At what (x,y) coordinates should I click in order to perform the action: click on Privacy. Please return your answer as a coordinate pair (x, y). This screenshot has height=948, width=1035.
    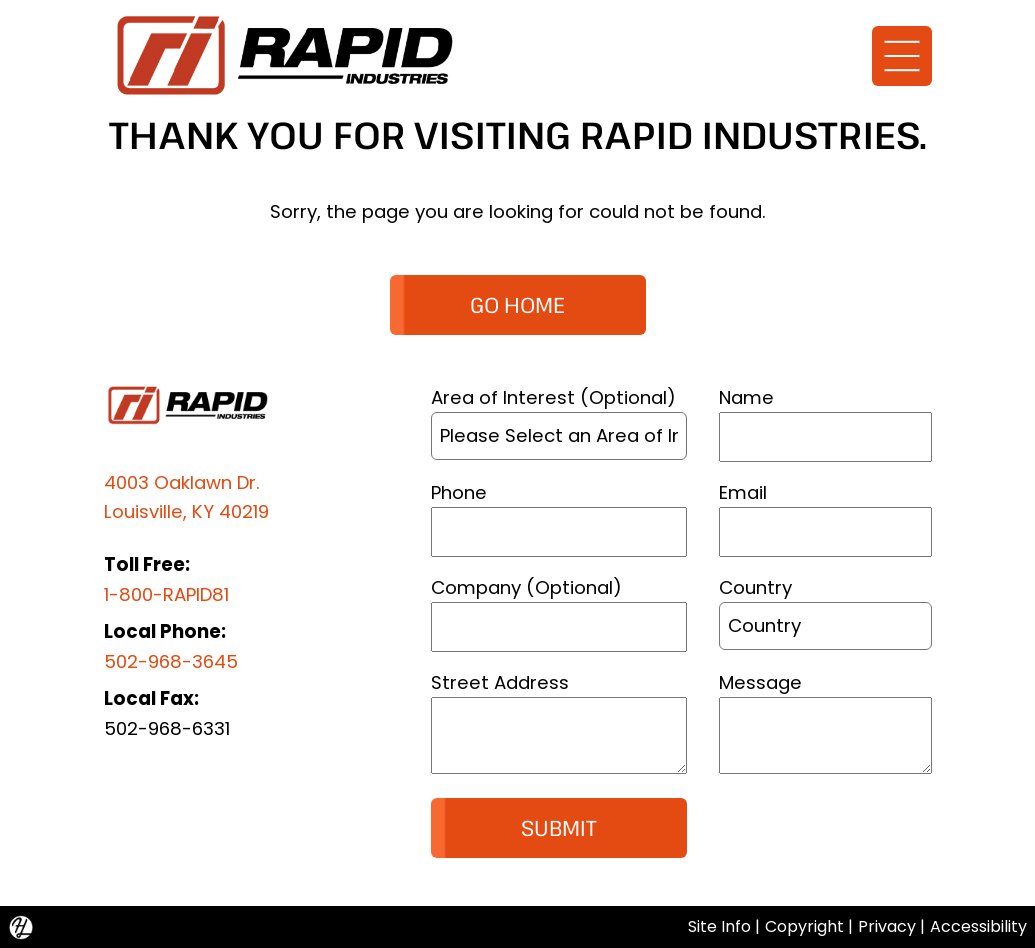
    Looking at the image, I should click on (887, 926).